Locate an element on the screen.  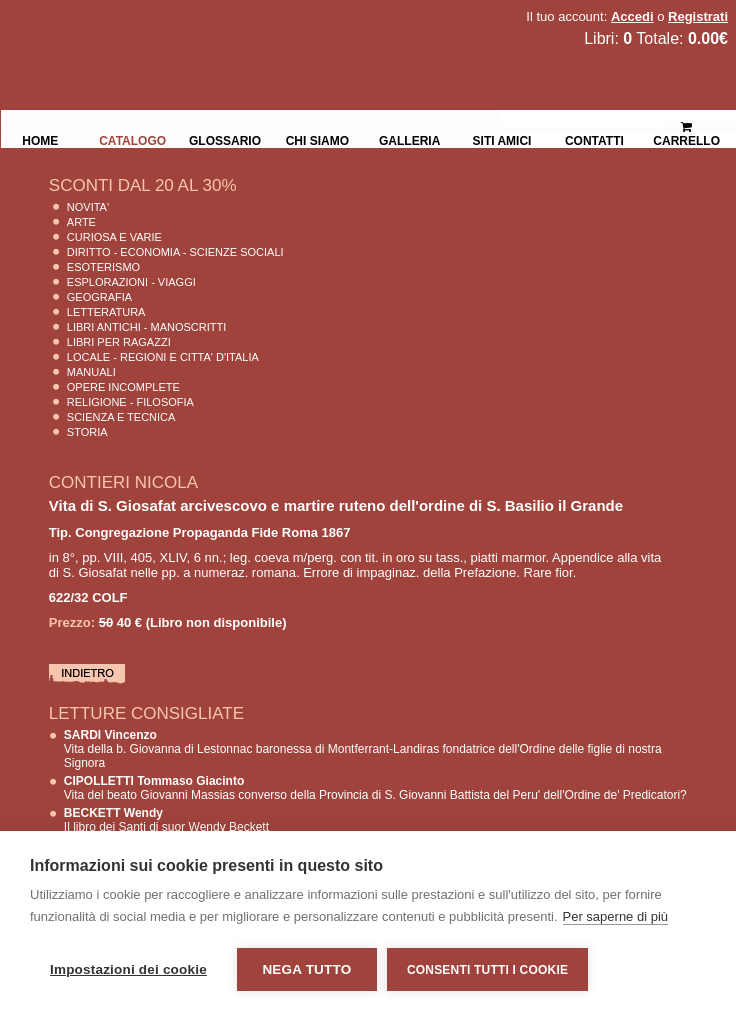
Novita' is located at coordinates (88, 207).